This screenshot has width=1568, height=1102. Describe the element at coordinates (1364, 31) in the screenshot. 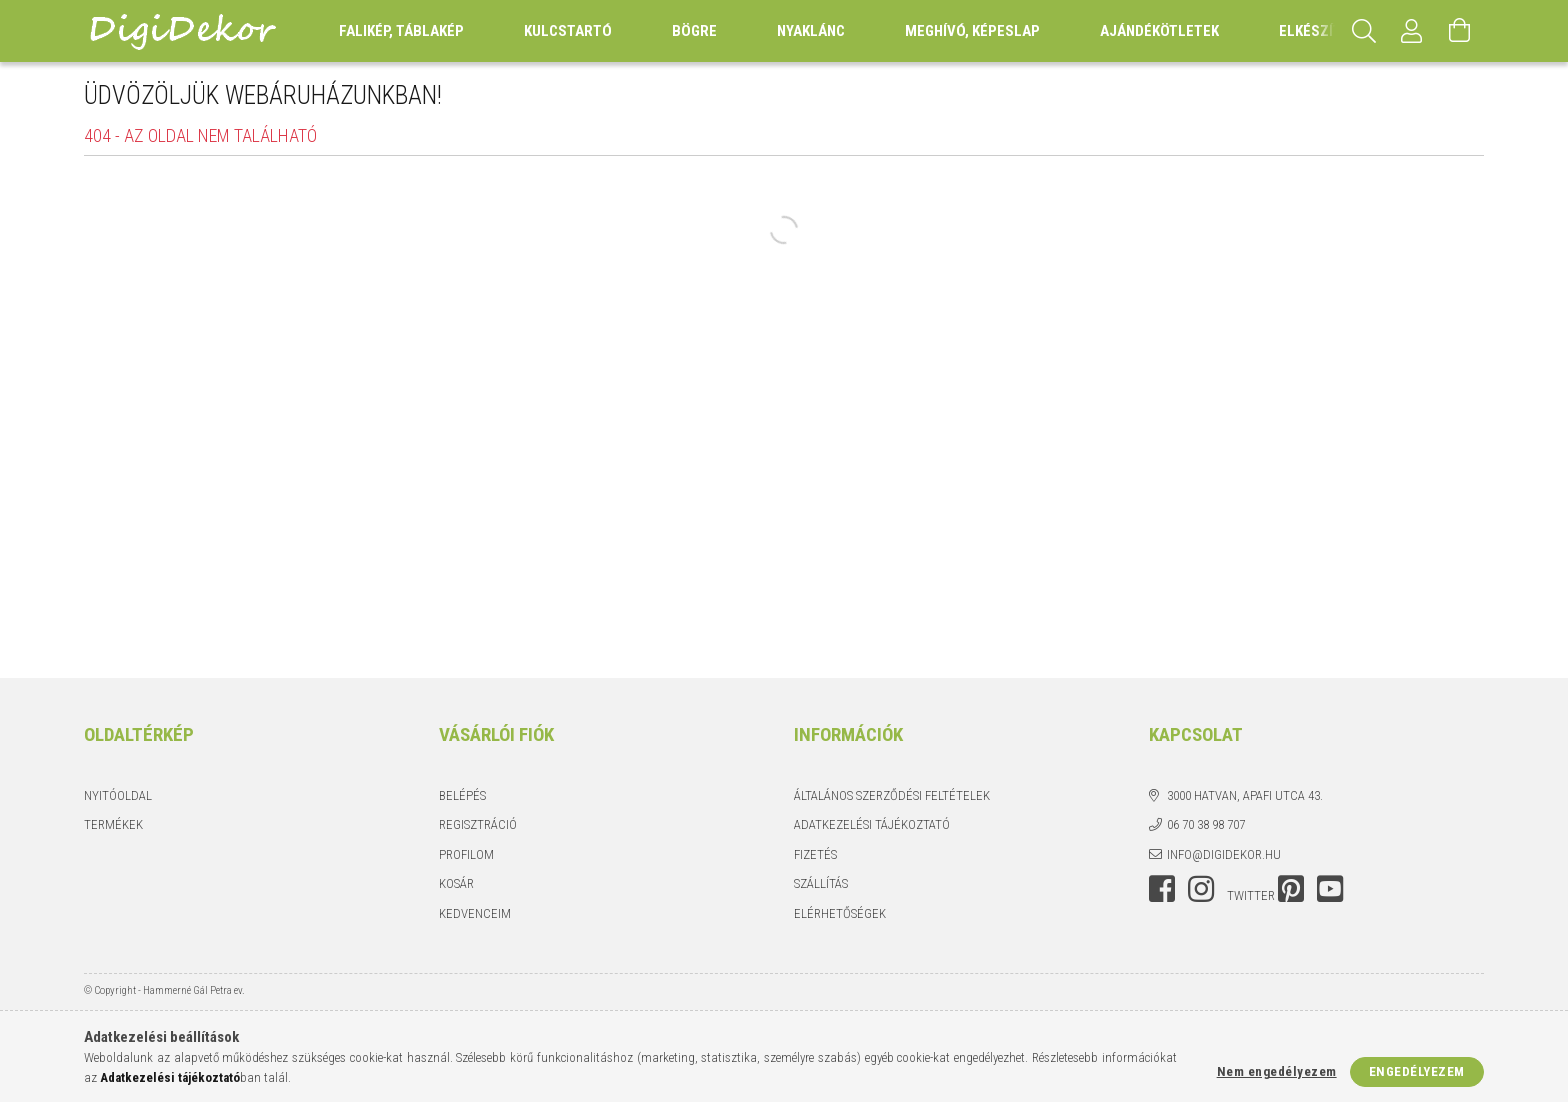

I see `[Keresés]` at that location.